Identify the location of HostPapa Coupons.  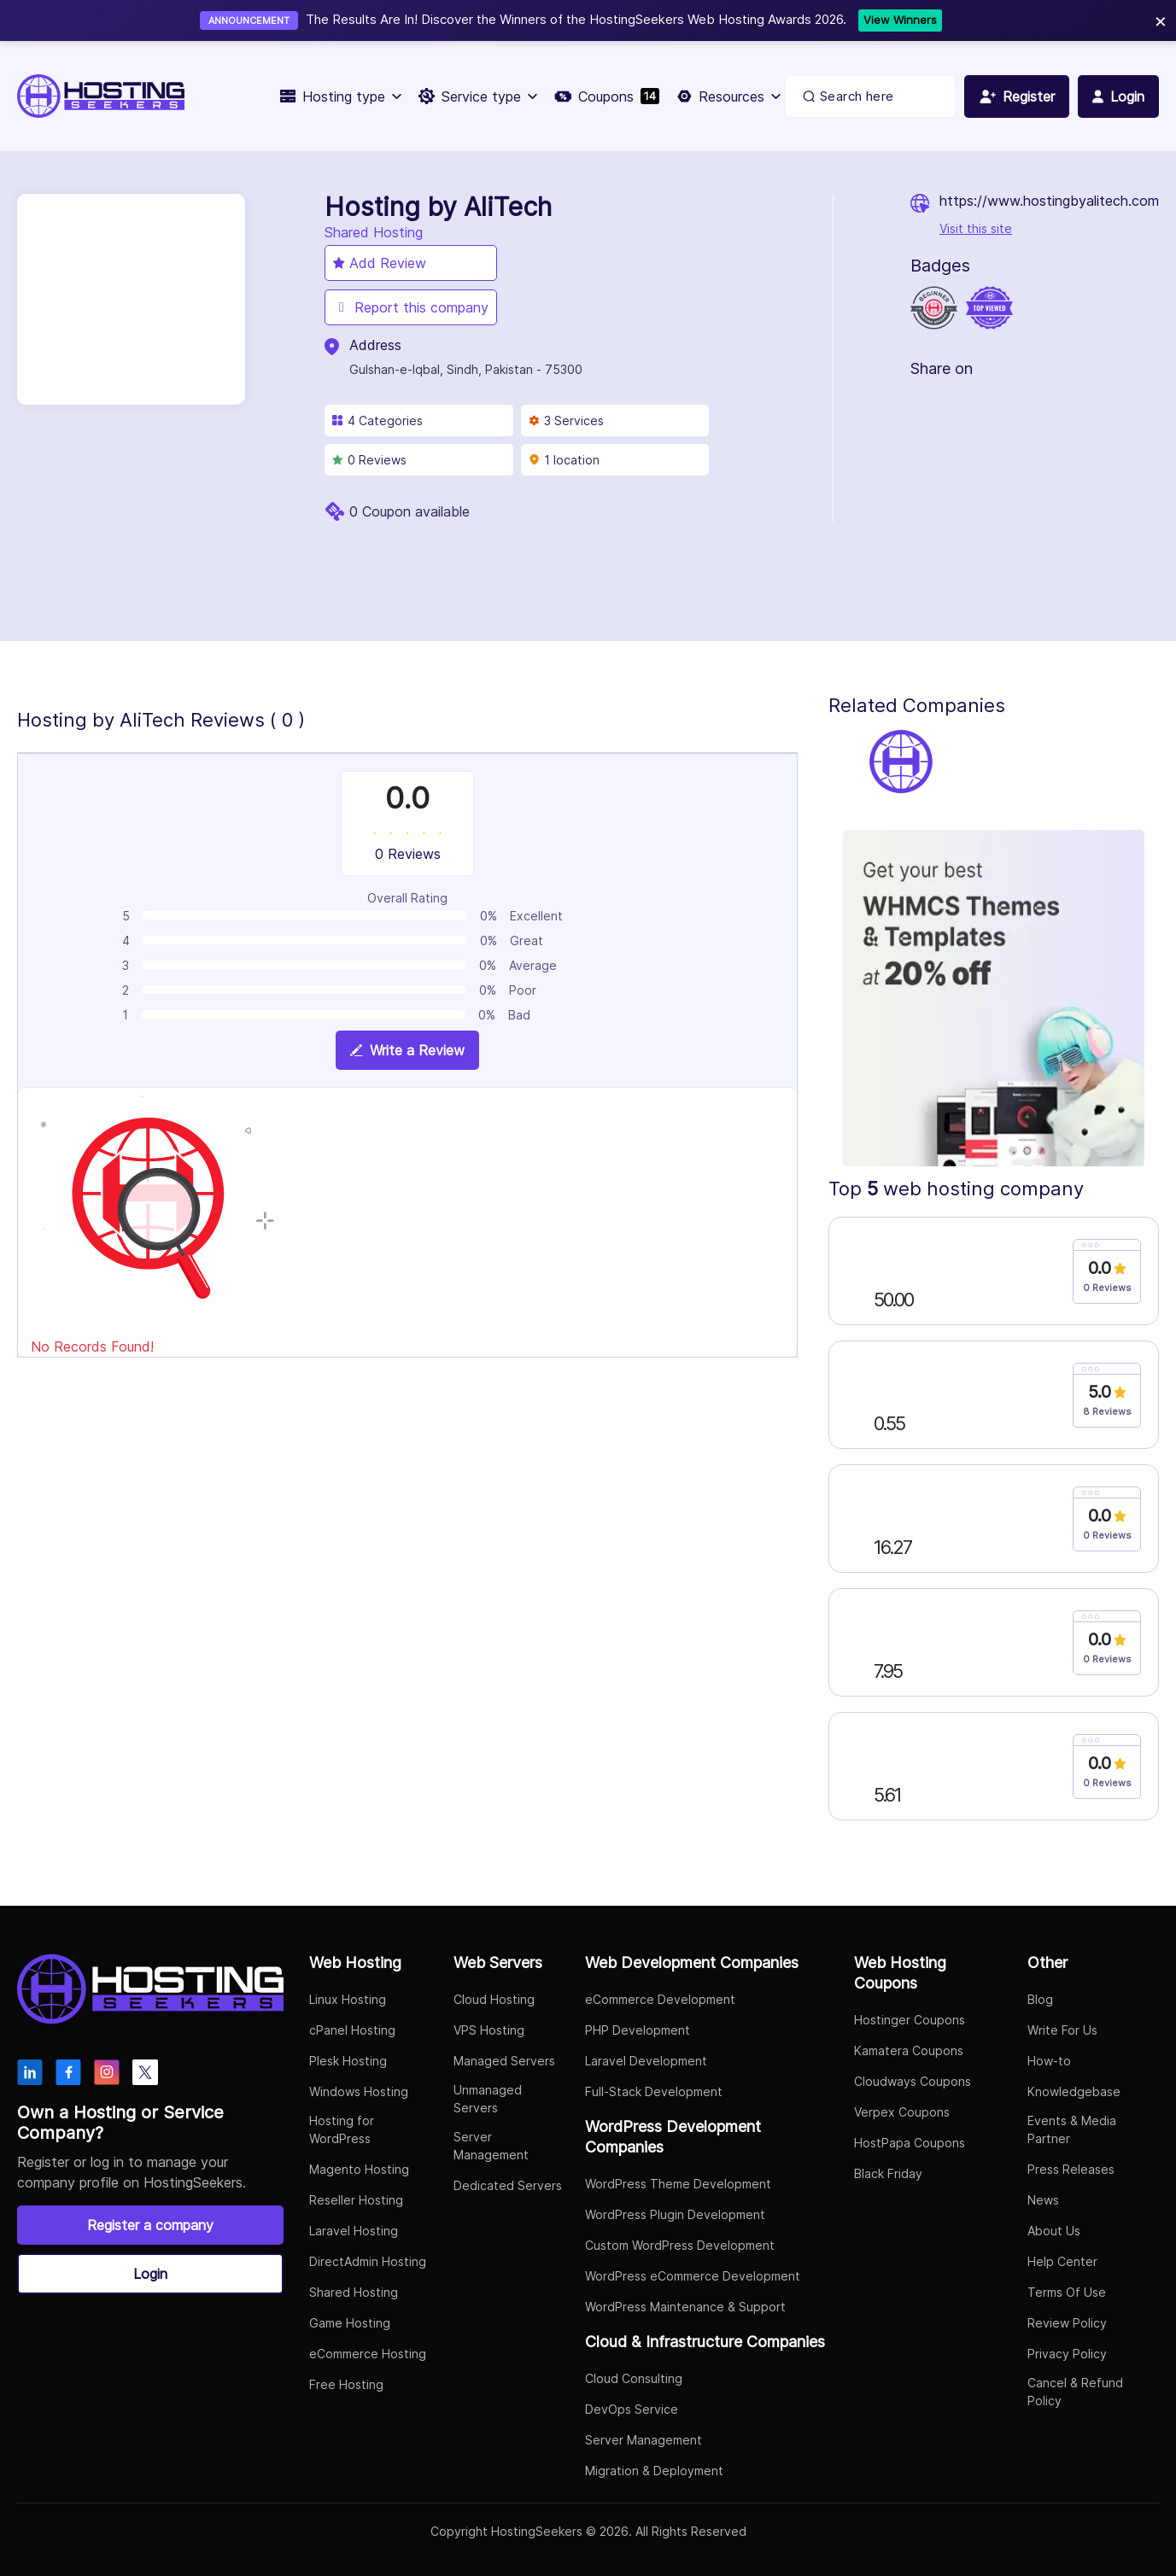
(909, 2142).